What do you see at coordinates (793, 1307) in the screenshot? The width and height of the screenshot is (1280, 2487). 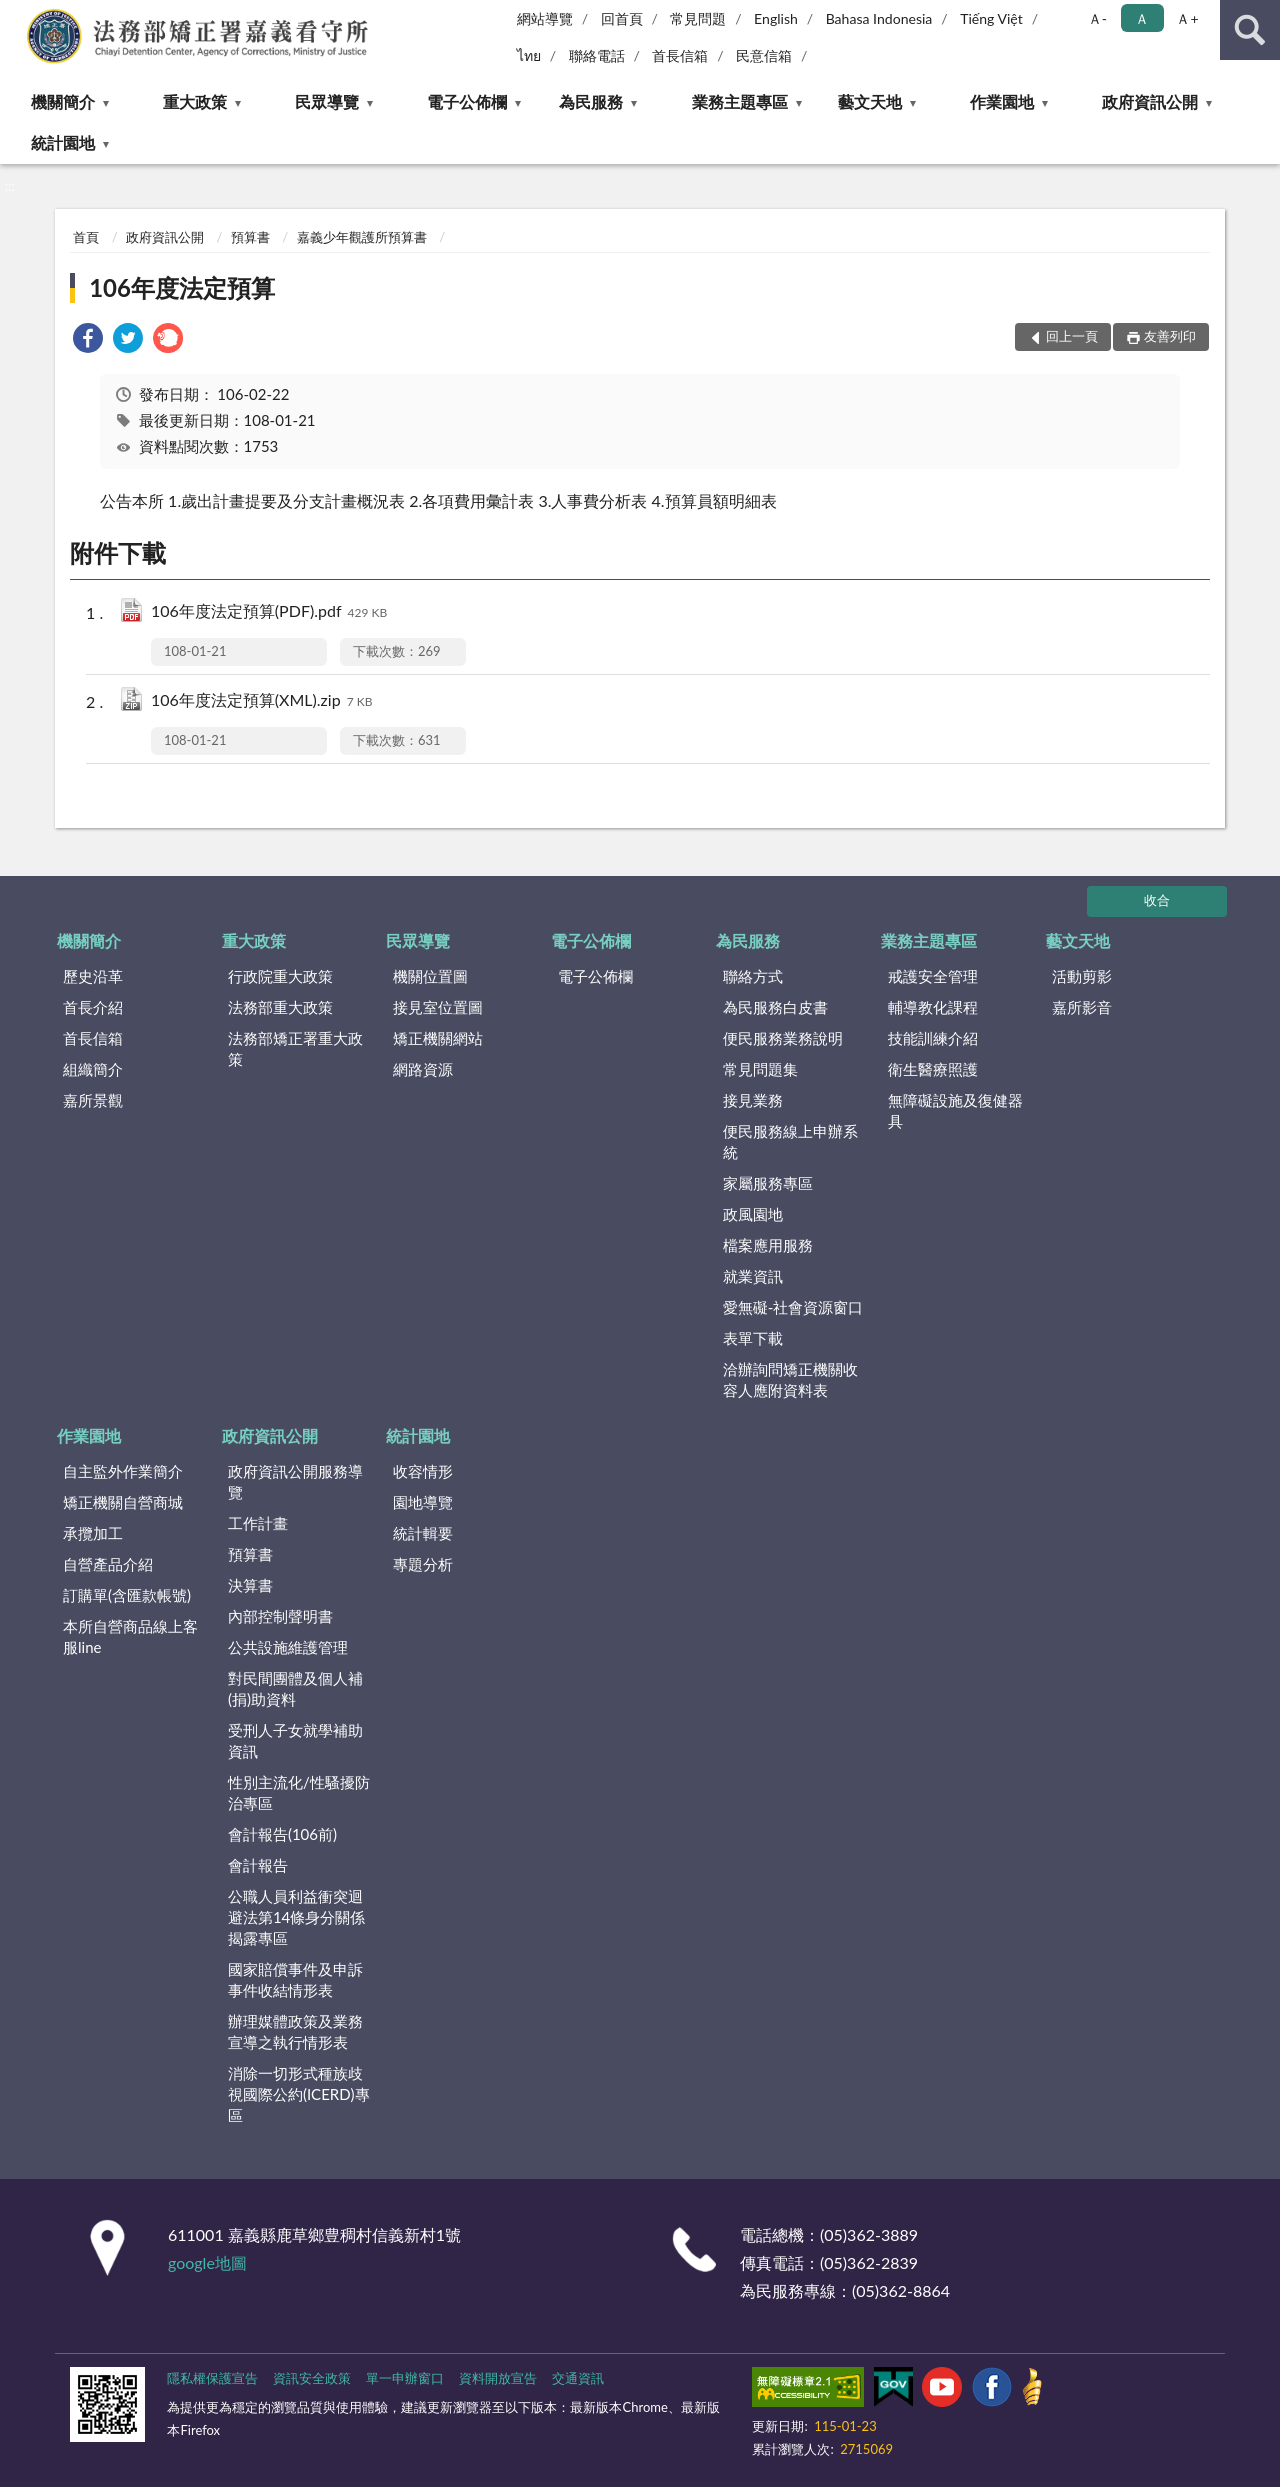 I see `愛無礙-社會資源窗口` at bounding box center [793, 1307].